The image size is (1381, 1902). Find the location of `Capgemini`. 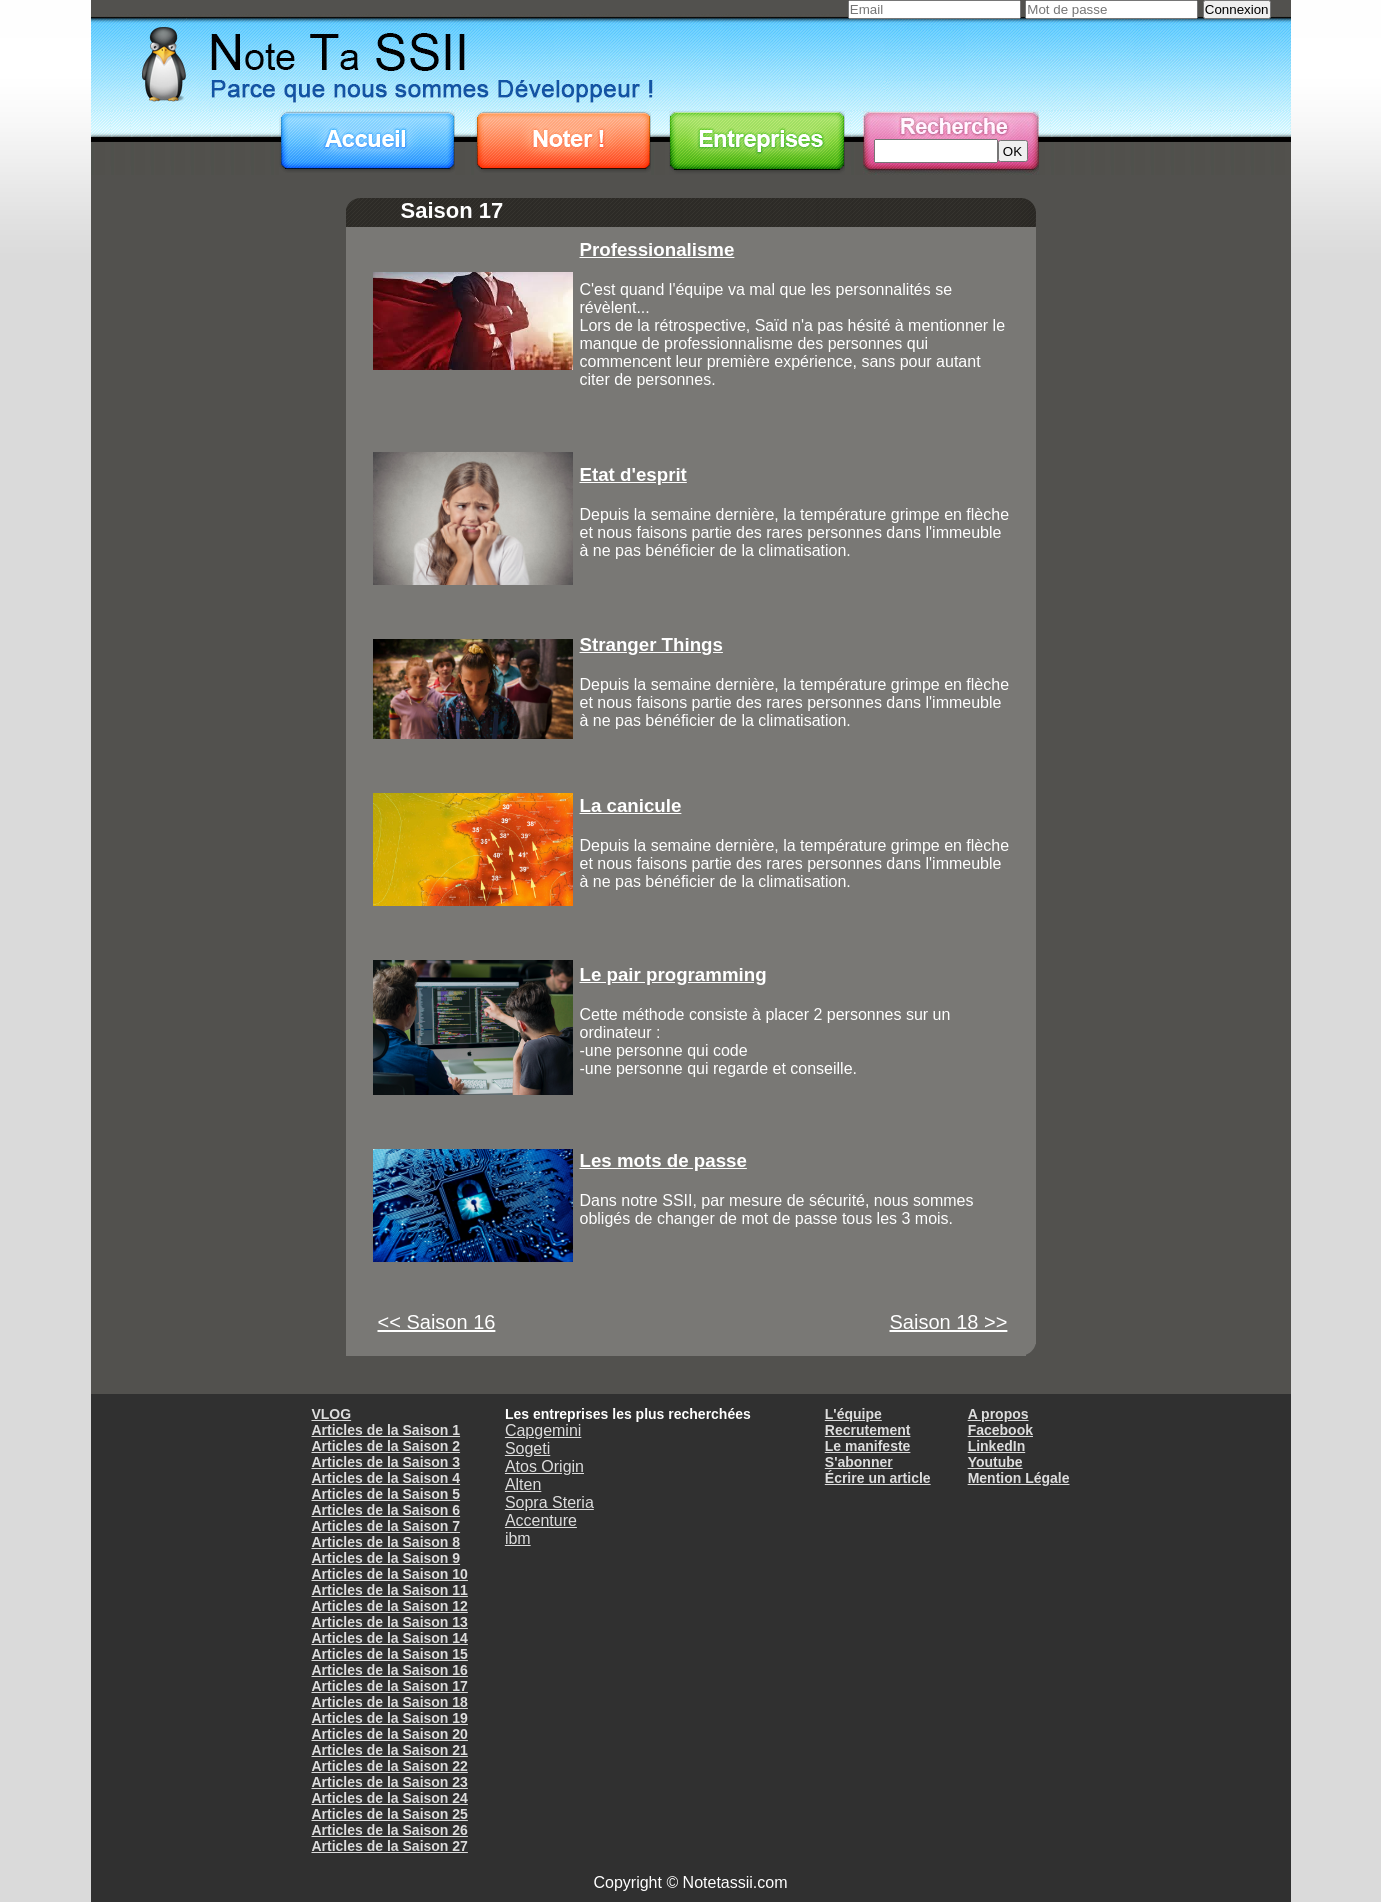

Capgemini is located at coordinates (543, 1430).